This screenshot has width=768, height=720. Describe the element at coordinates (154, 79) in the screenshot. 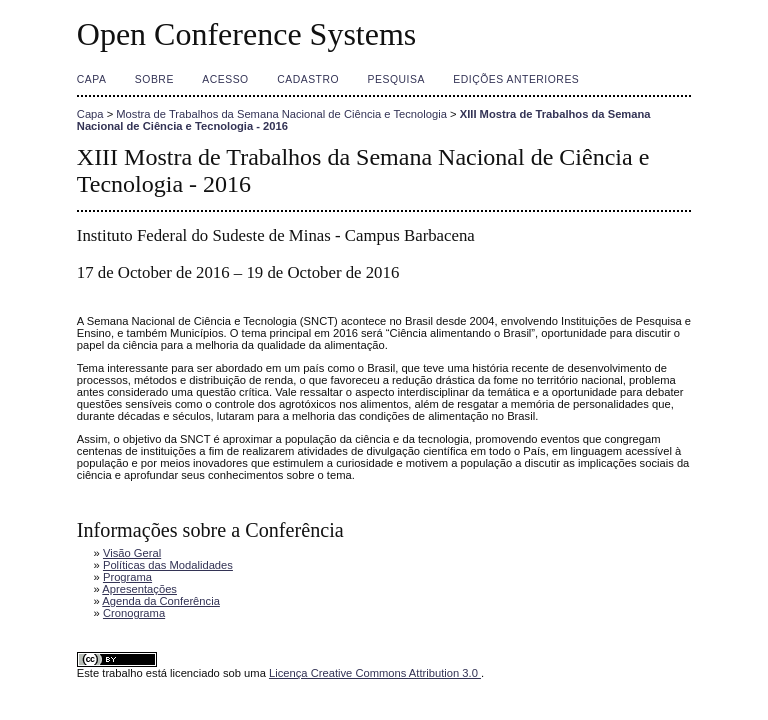

I see `Sobre` at that location.